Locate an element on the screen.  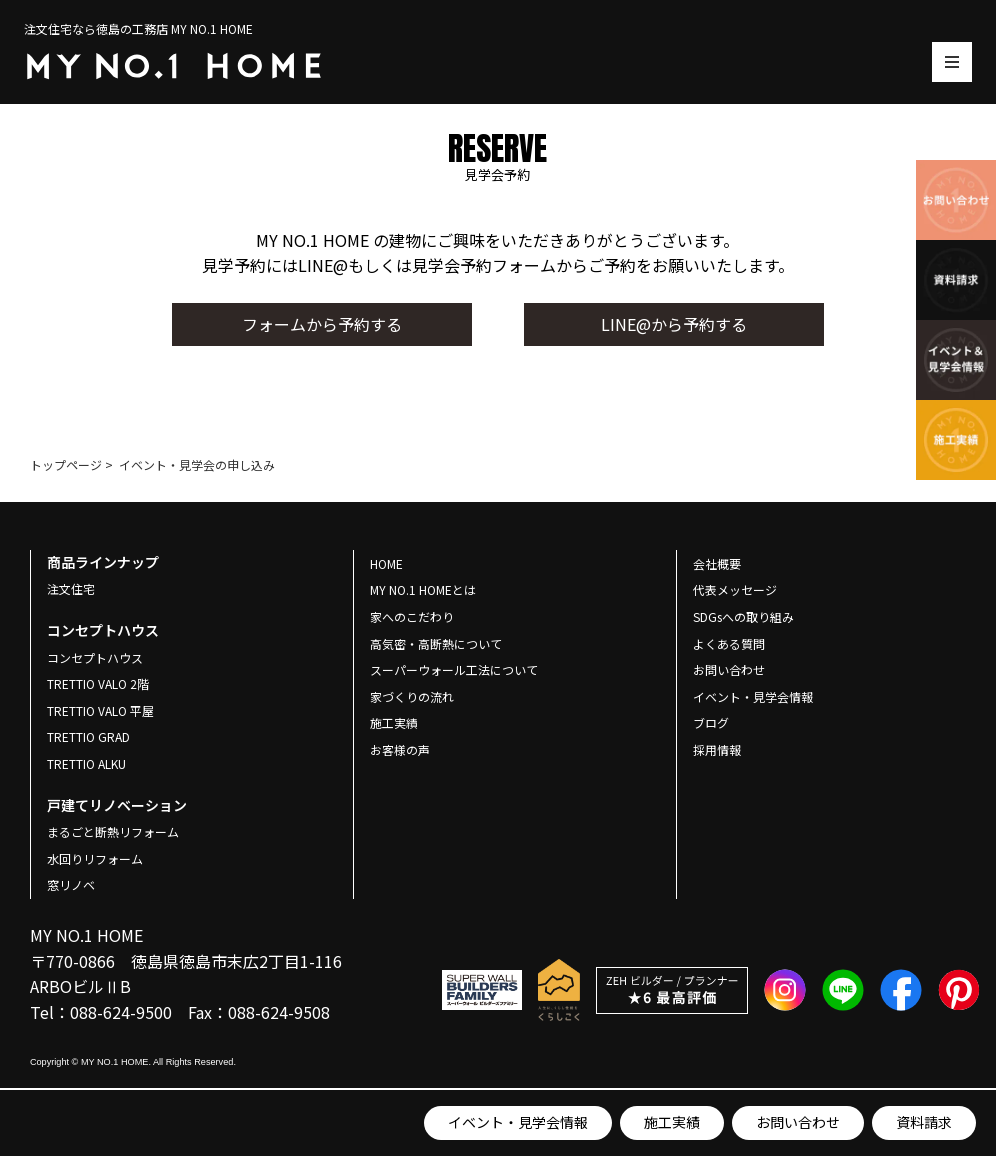
代表メッセージ is located at coordinates (735, 589).